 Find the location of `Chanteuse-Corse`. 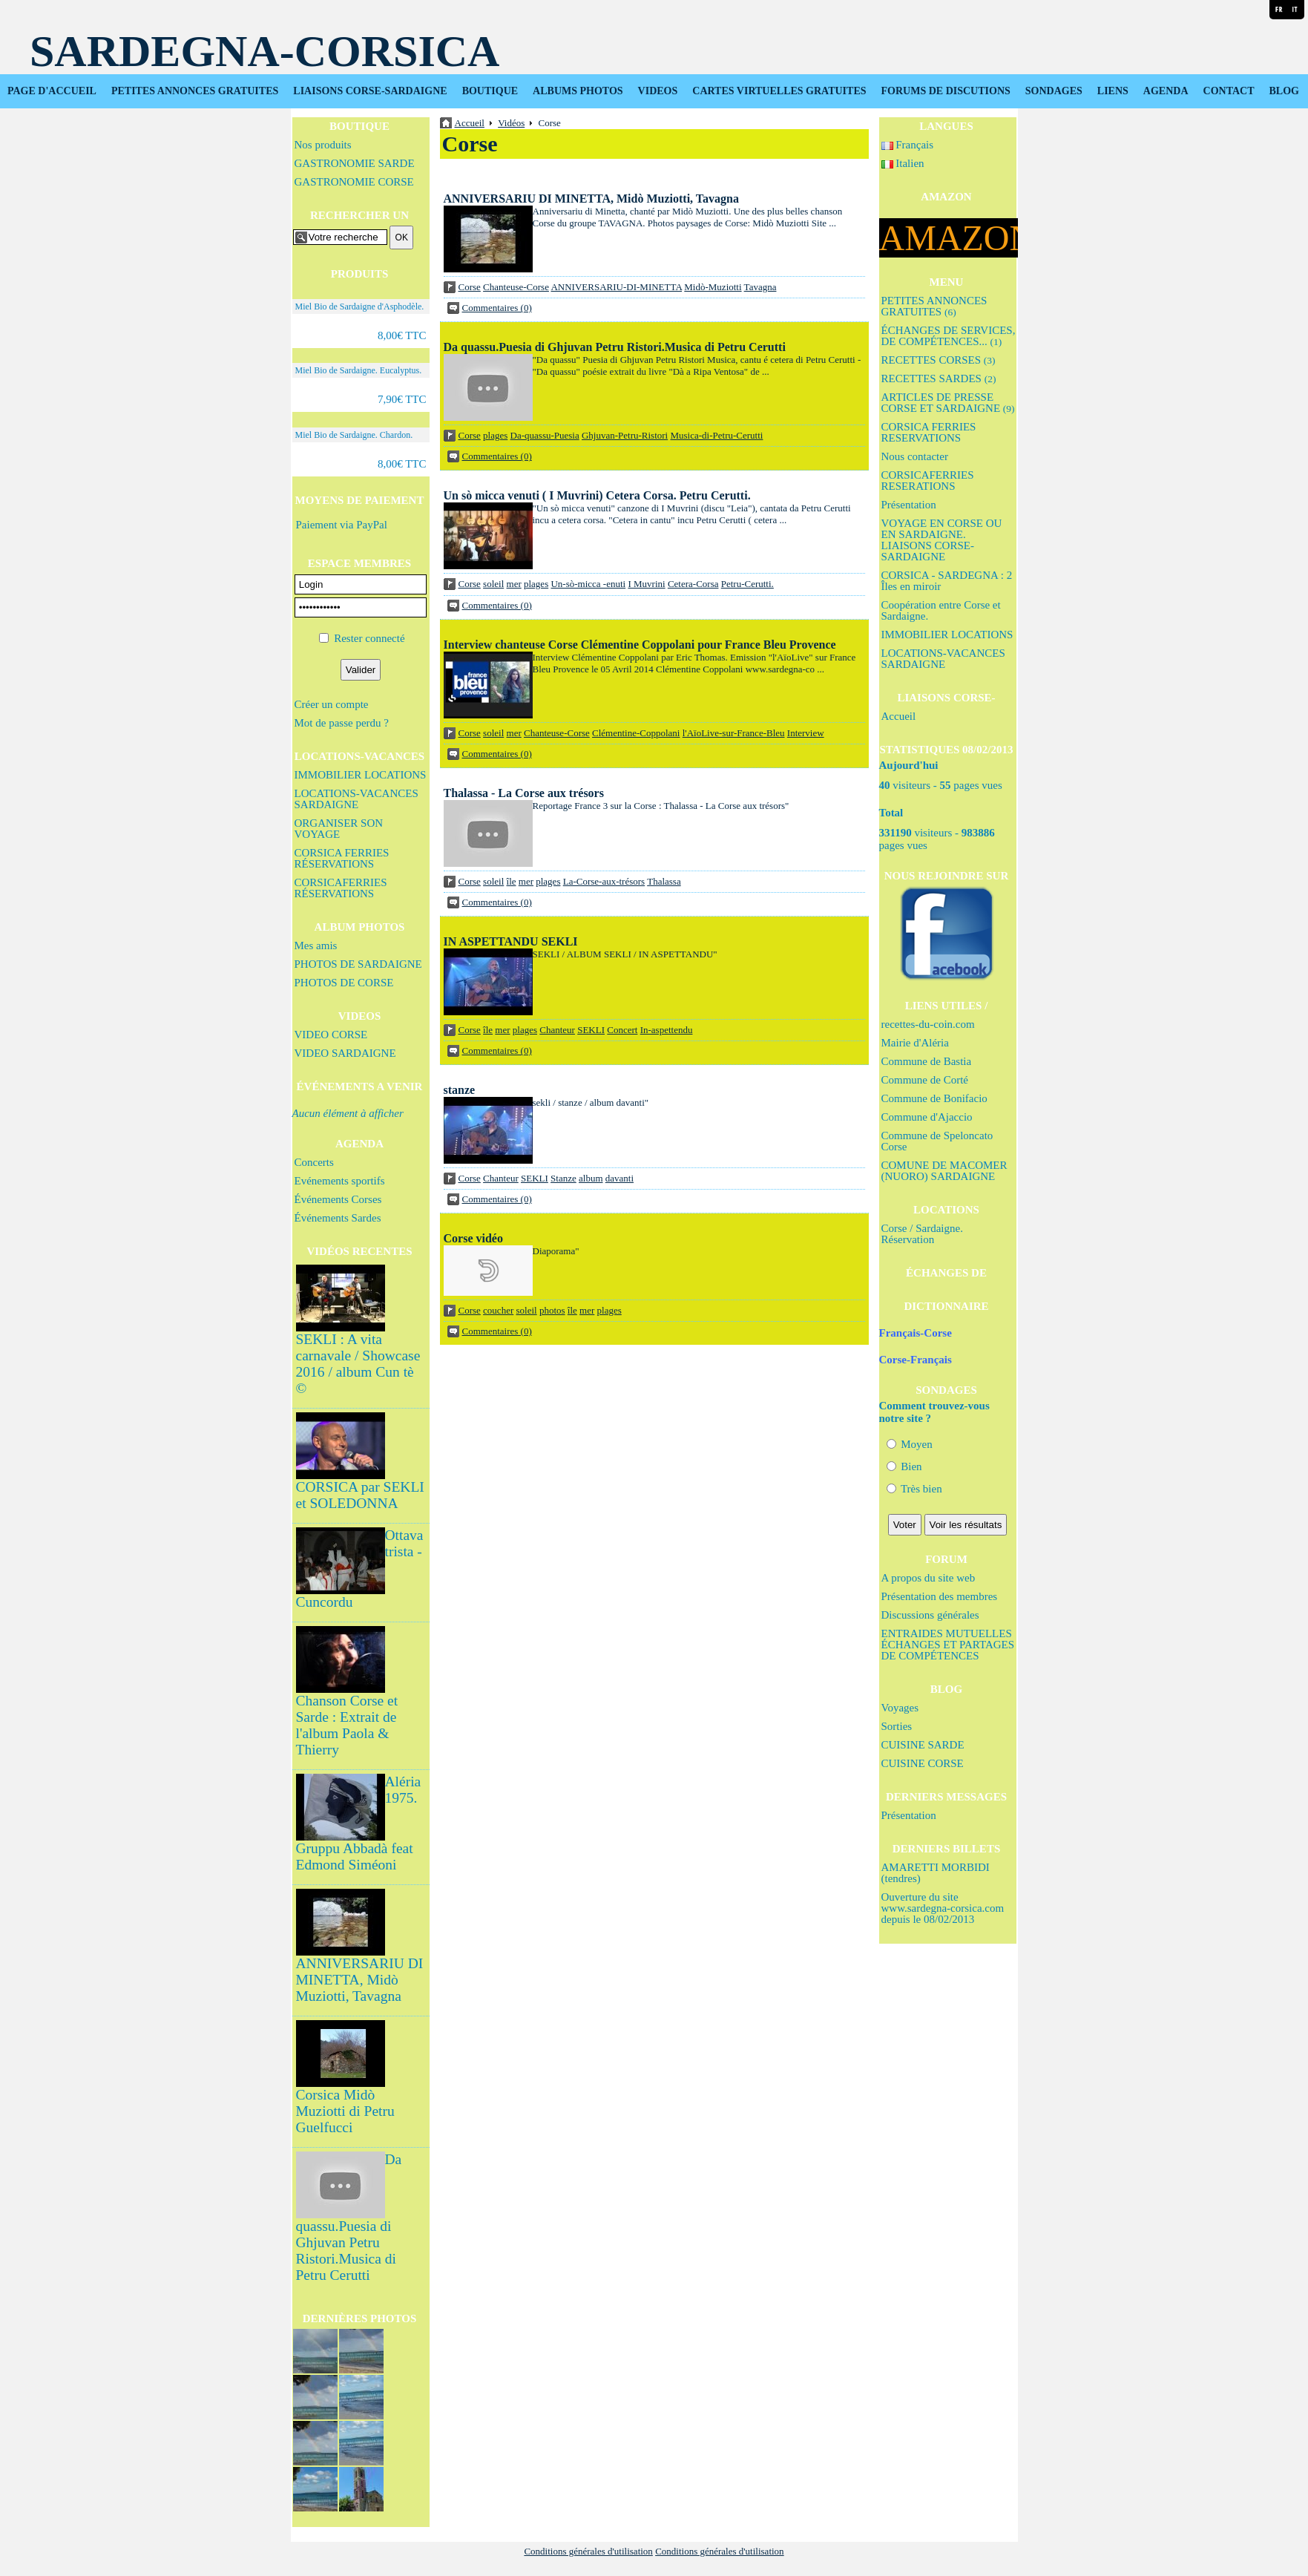

Chanteuse-Corse is located at coordinates (516, 286).